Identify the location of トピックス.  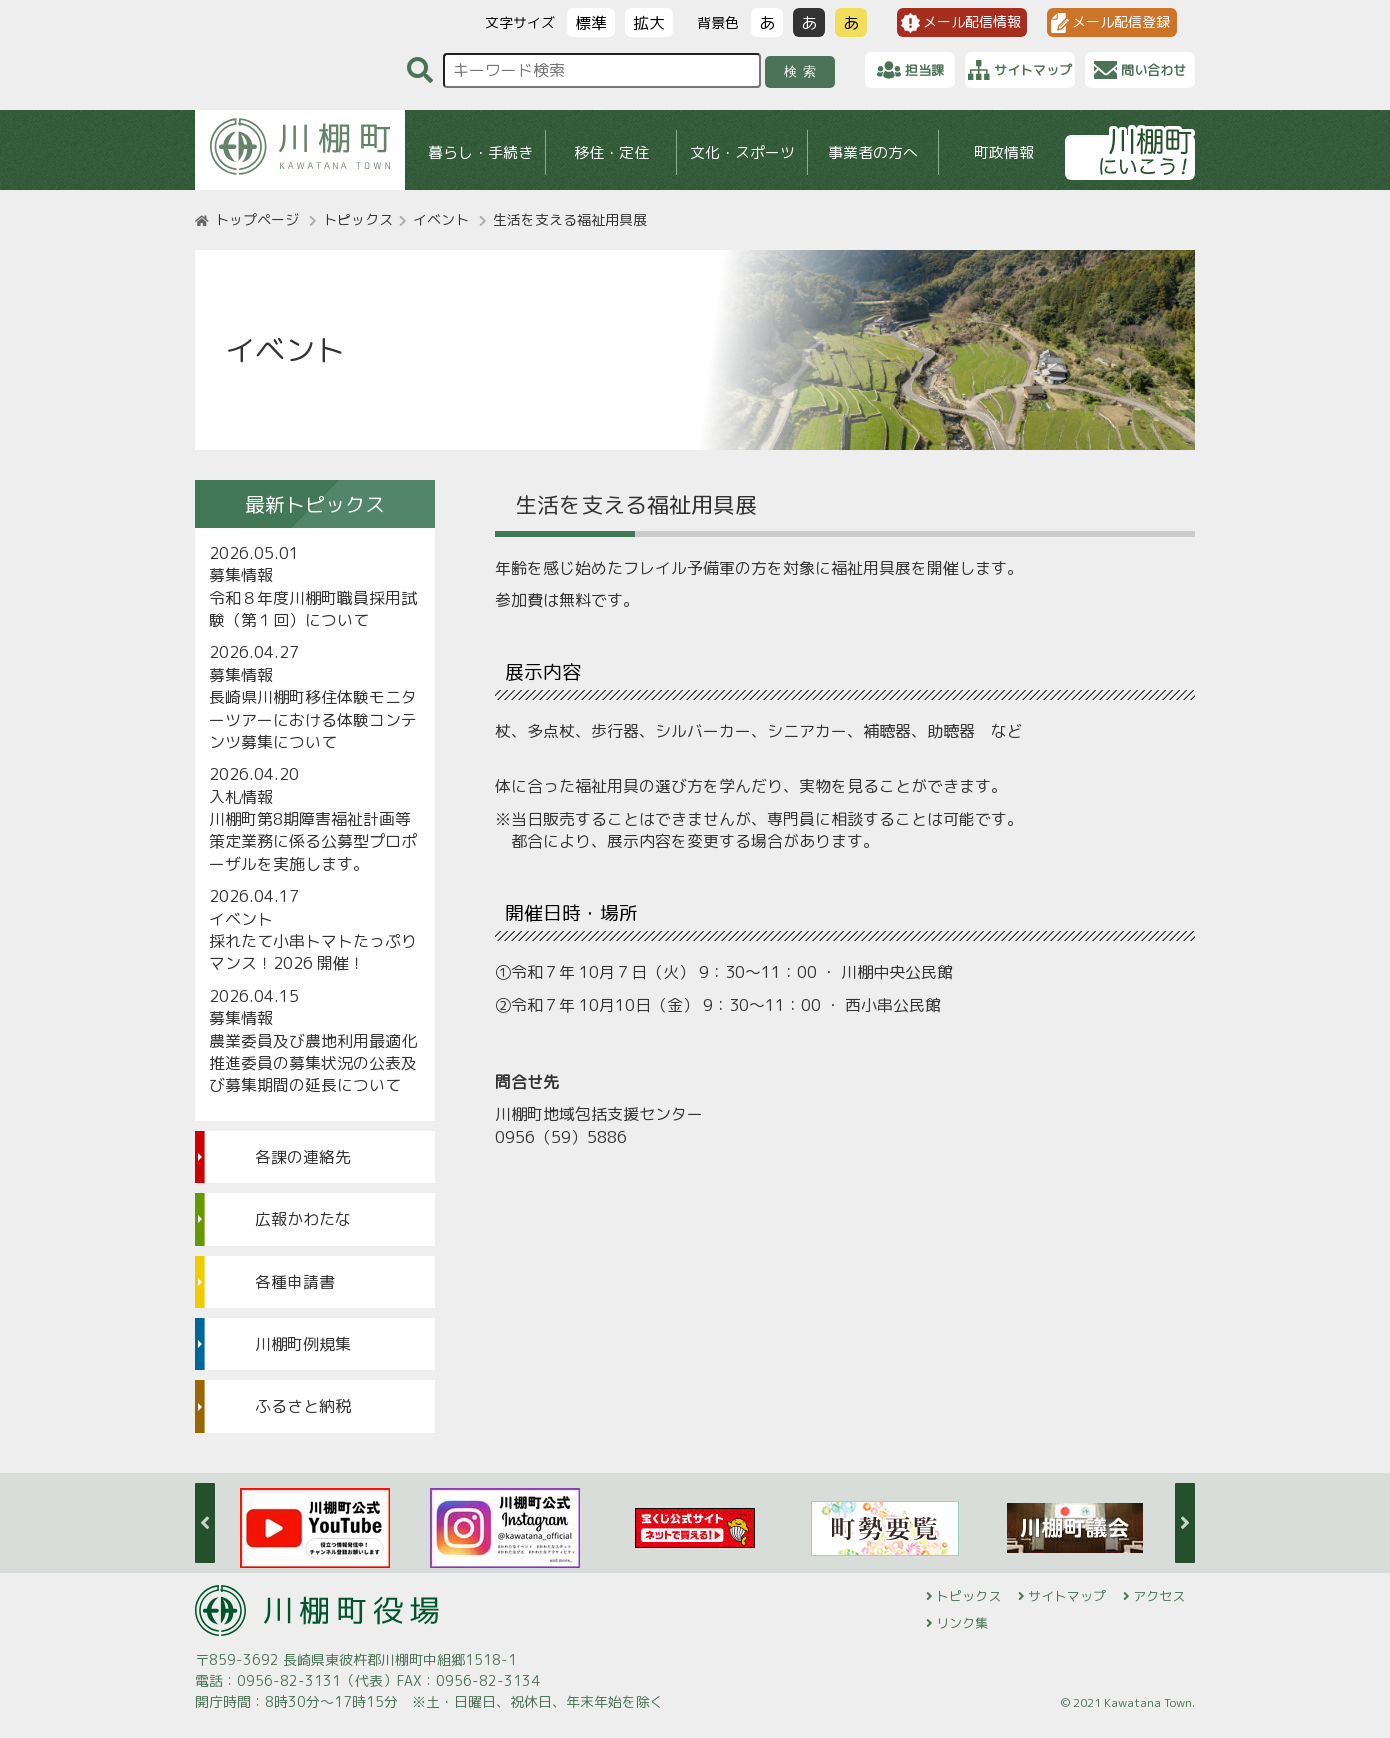
(358, 219).